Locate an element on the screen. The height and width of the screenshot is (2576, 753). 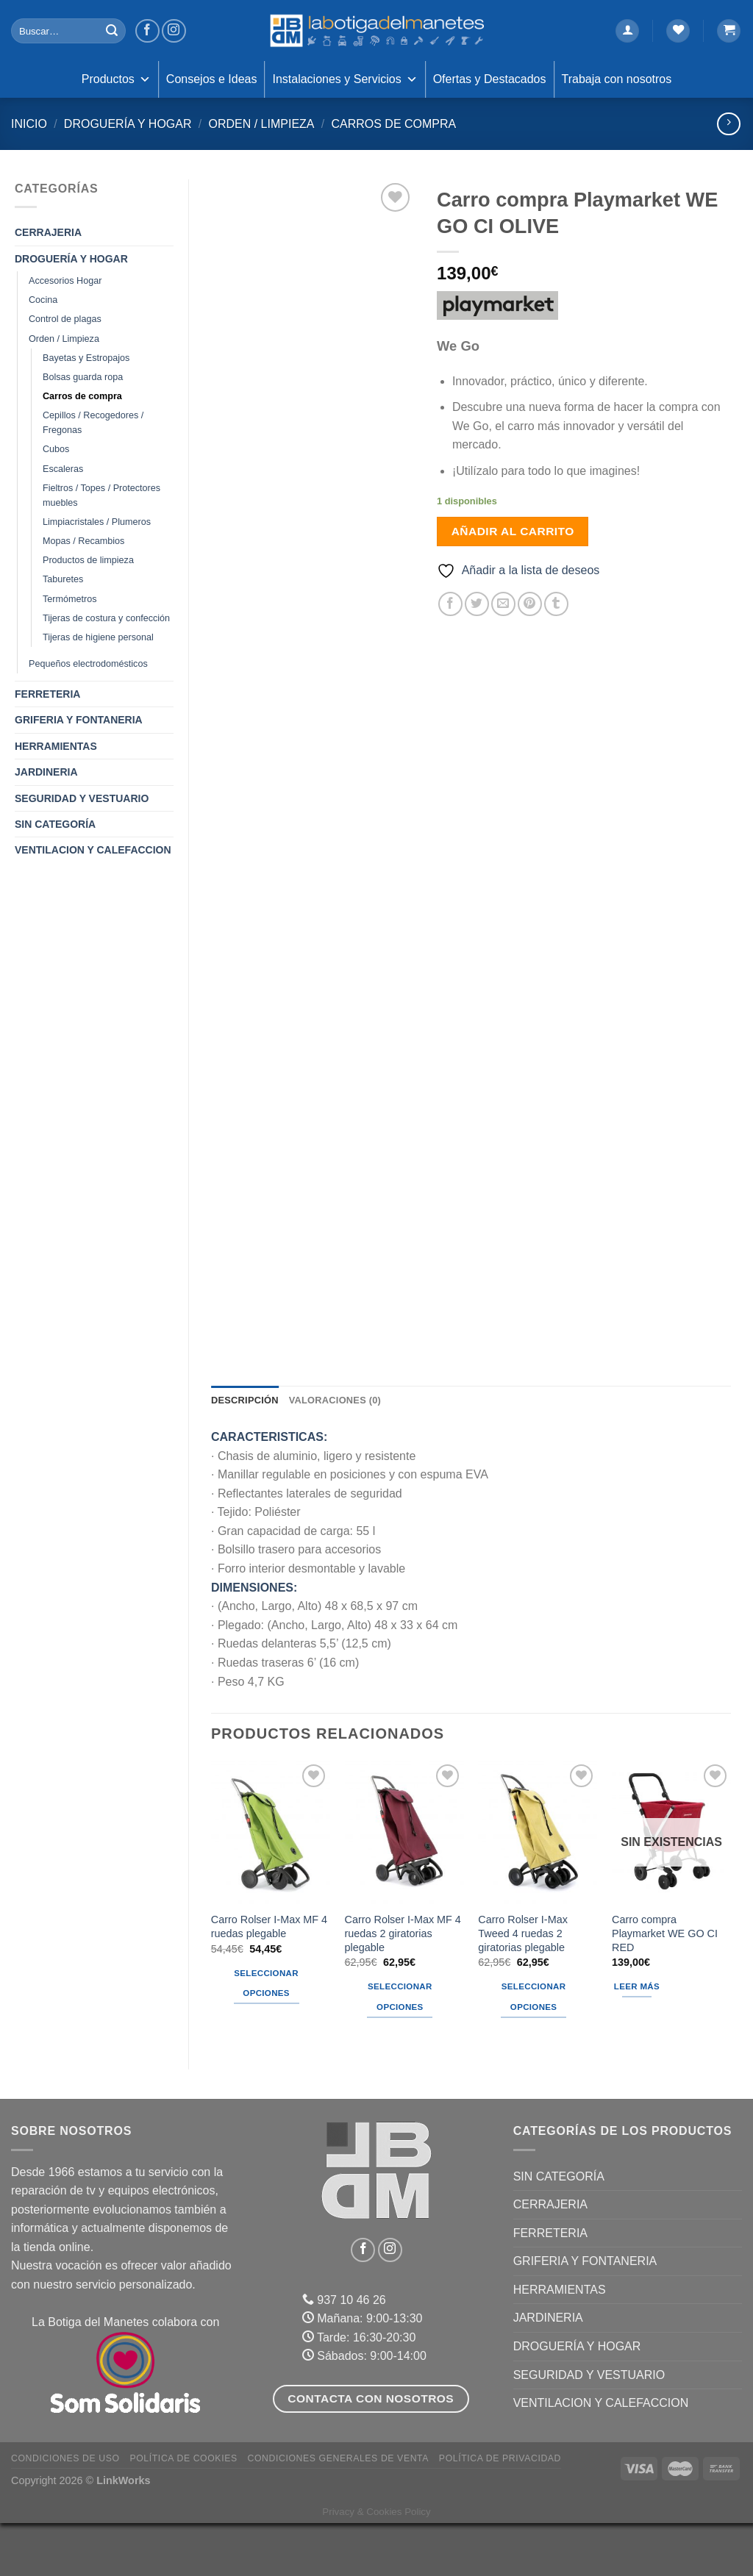
Accesorios Hogar is located at coordinates (65, 281).